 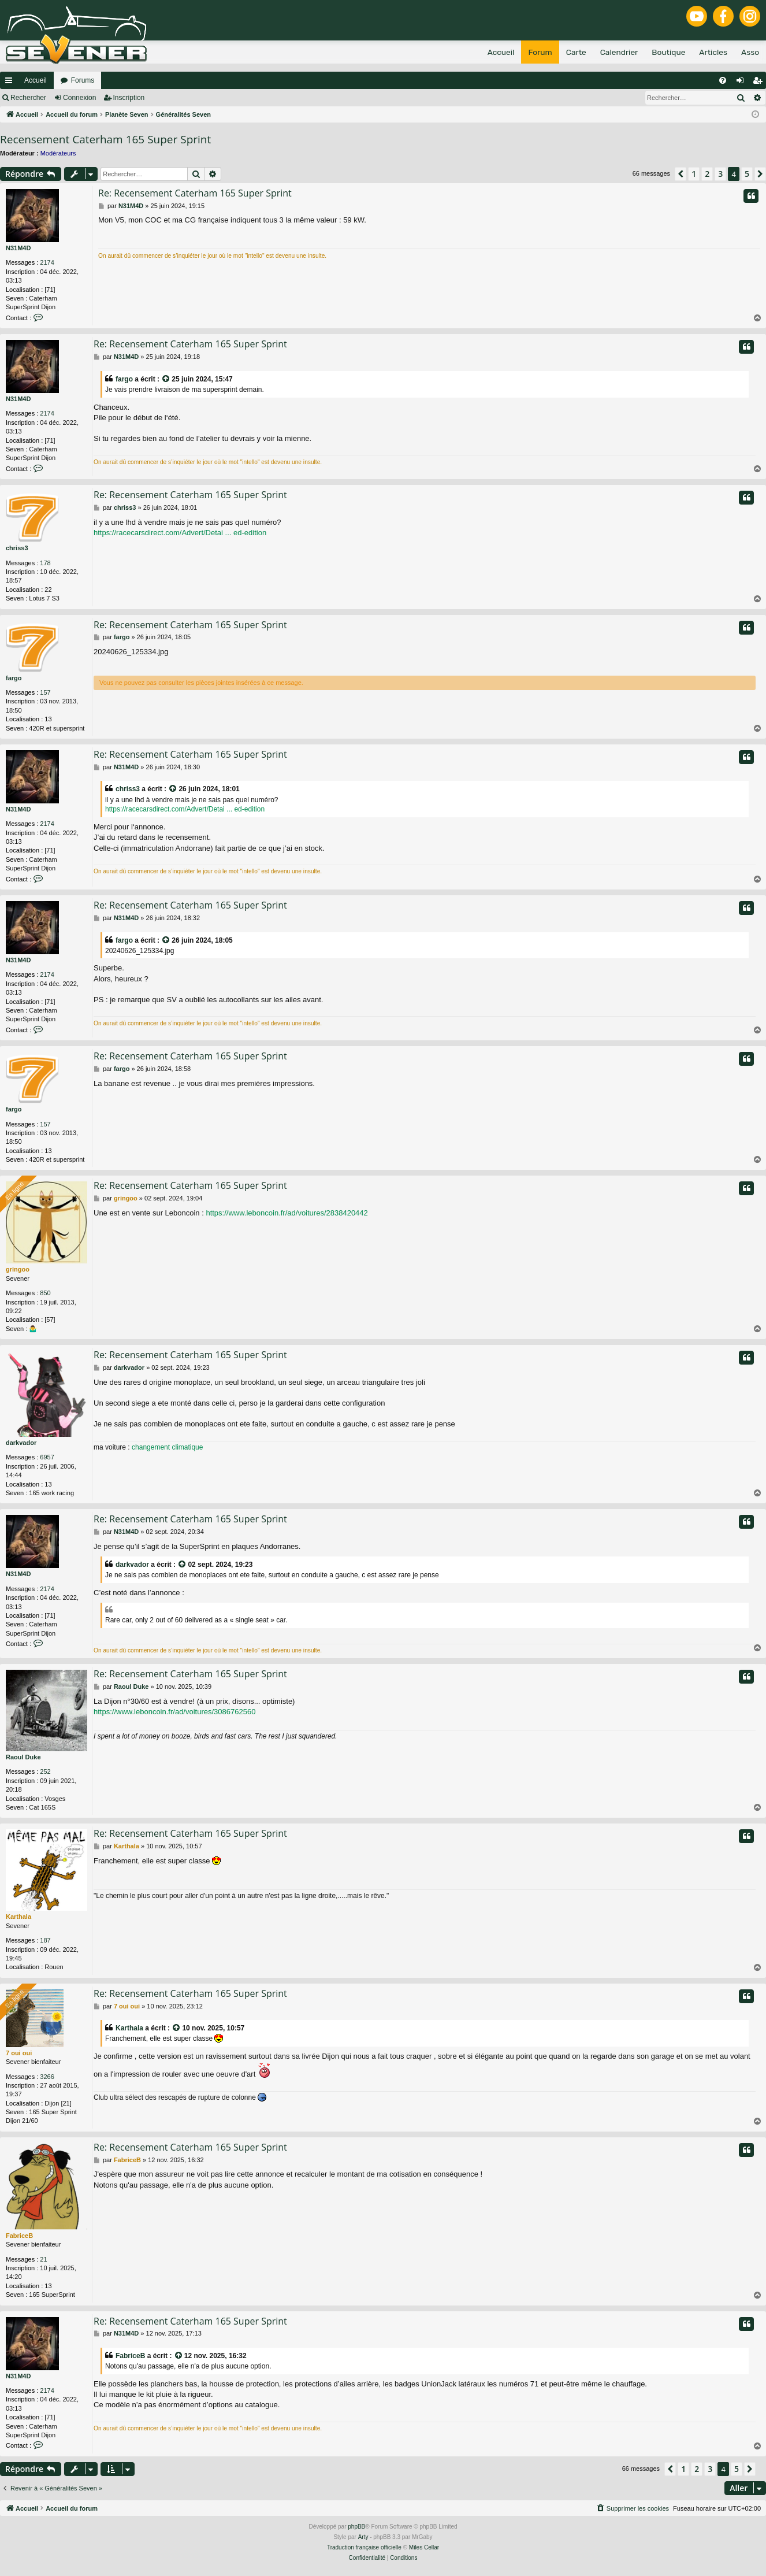 What do you see at coordinates (356, 2526) in the screenshot?
I see `phpBB` at bounding box center [356, 2526].